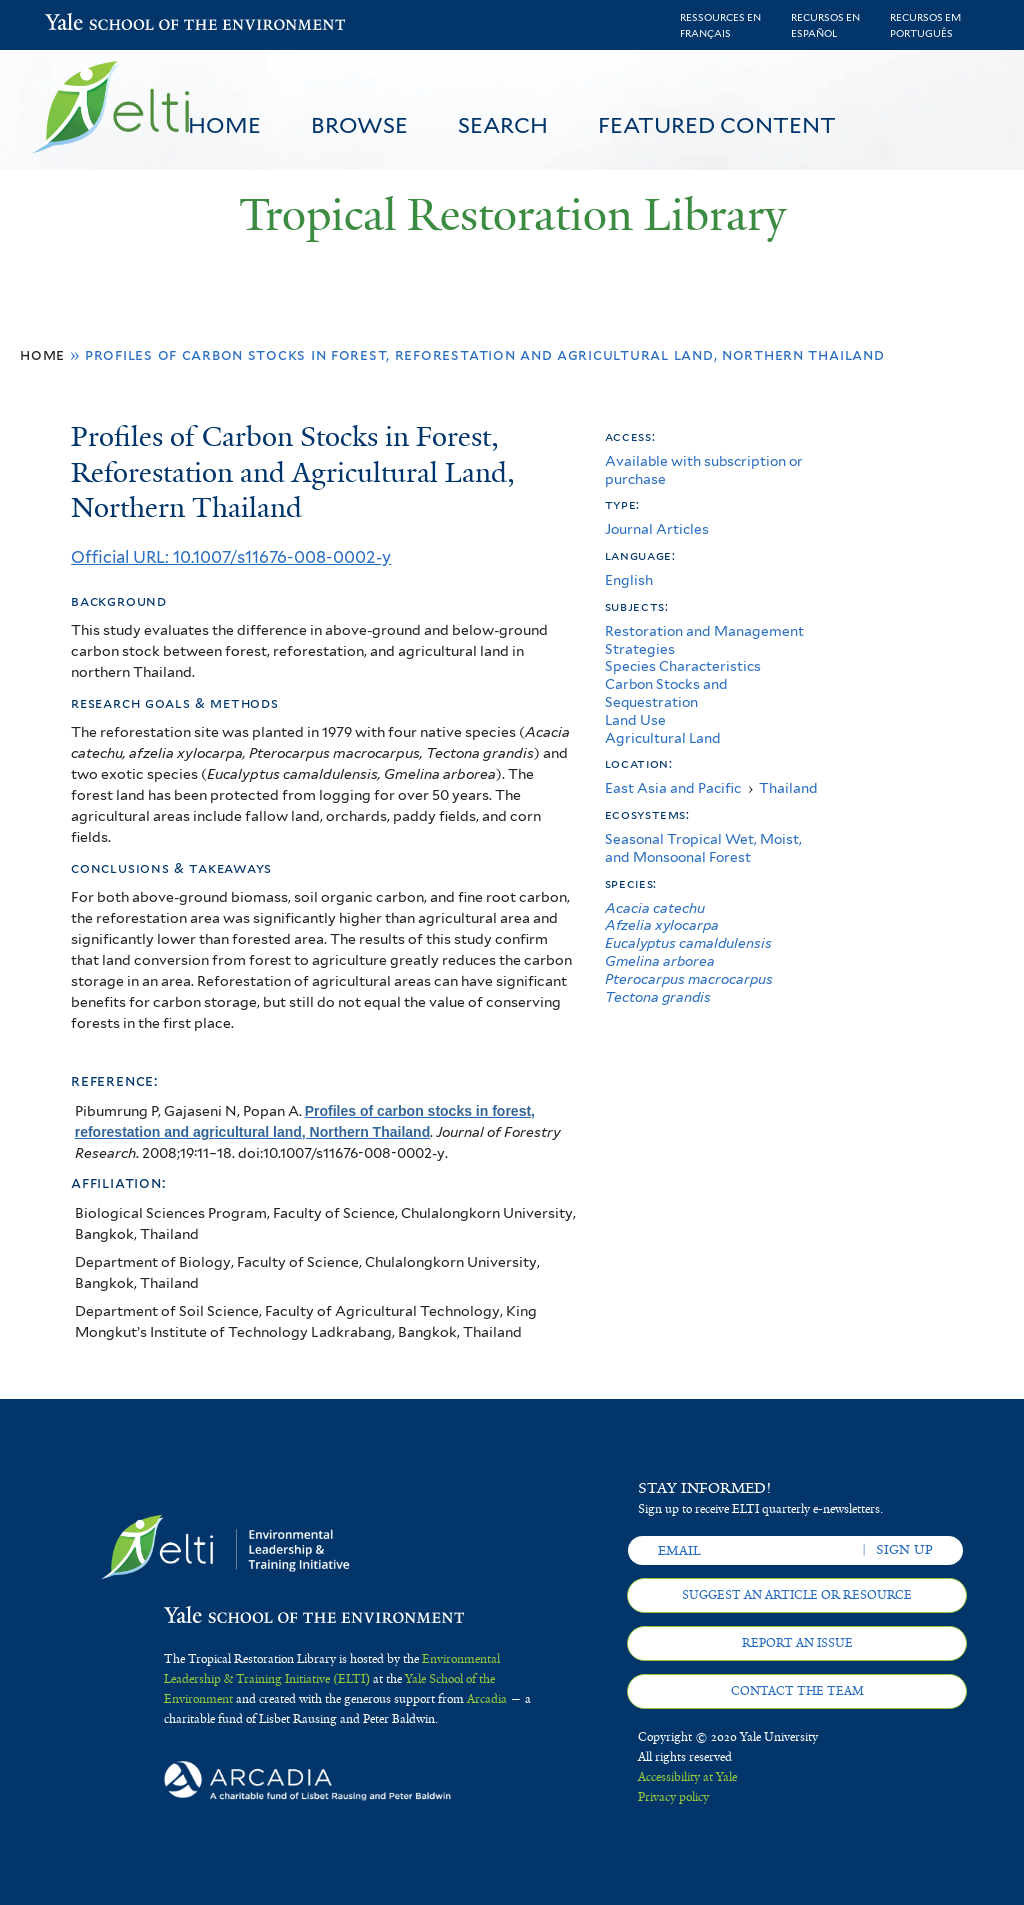  What do you see at coordinates (797, 1691) in the screenshot?
I see `Contact the team` at bounding box center [797, 1691].